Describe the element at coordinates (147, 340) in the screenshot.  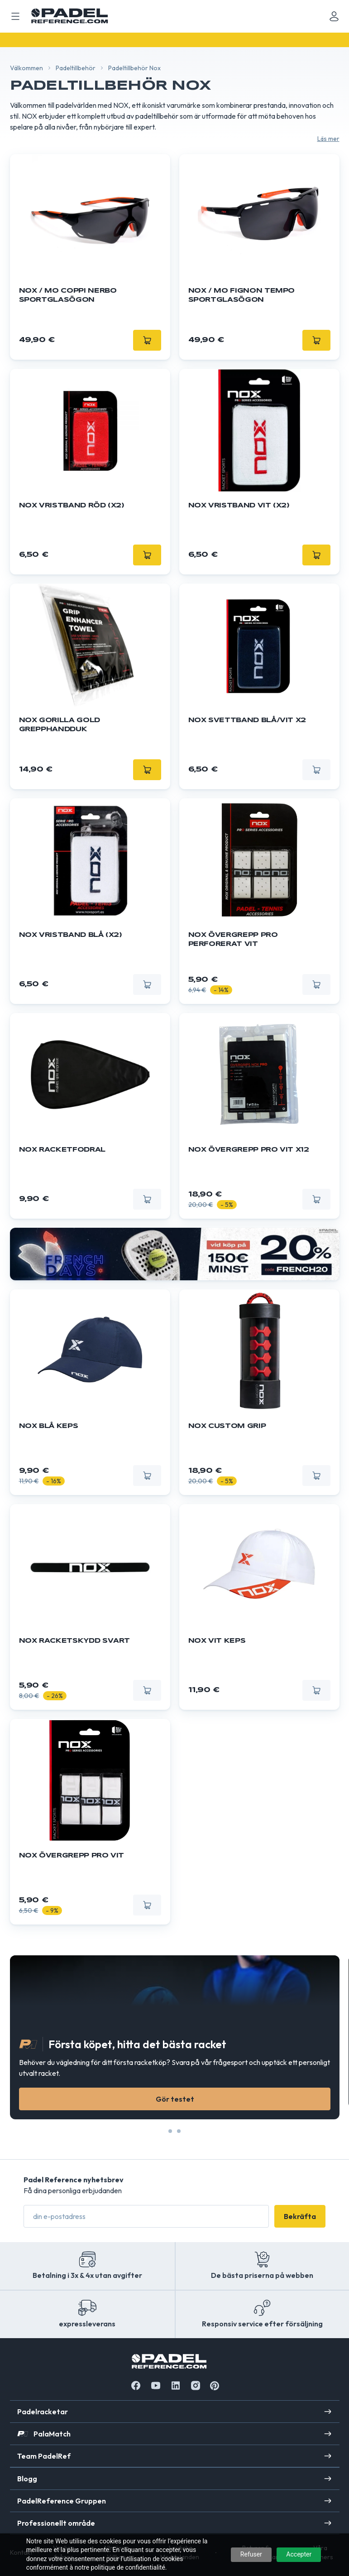
I see `[Lägg till]` at that location.